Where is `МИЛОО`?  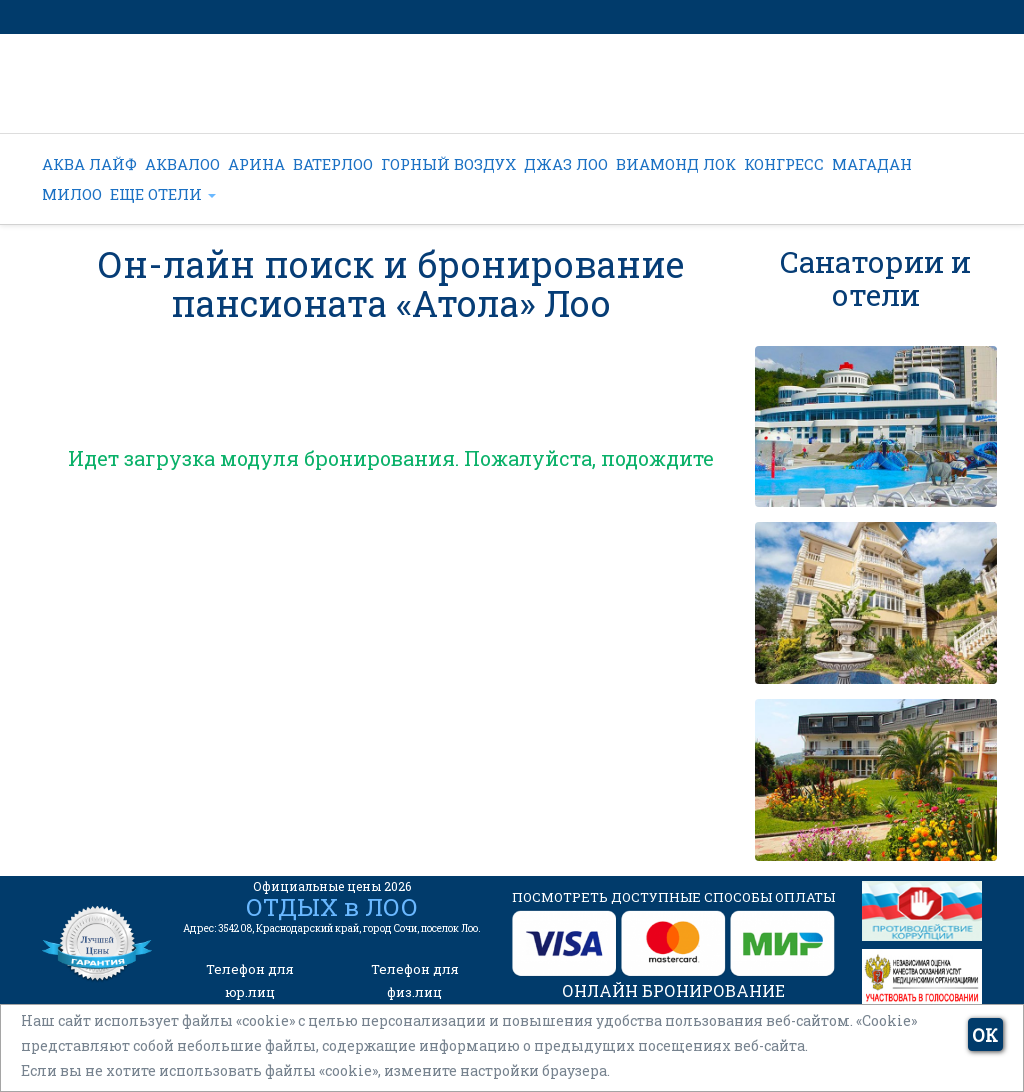
МИЛОО is located at coordinates (72, 194).